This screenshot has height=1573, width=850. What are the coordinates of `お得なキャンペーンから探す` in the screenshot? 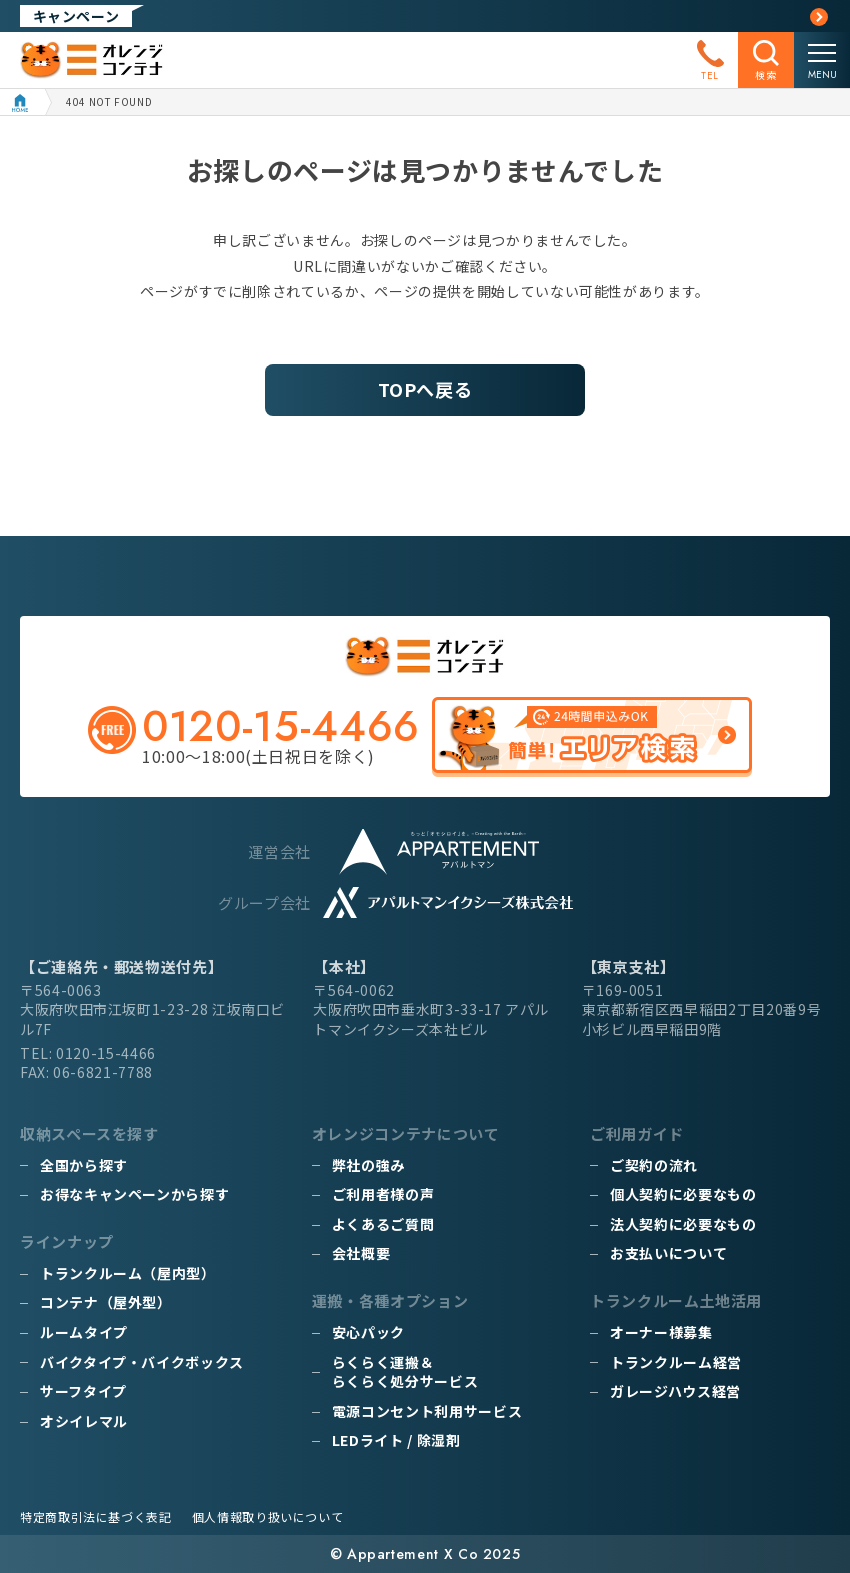 It's located at (134, 1194).